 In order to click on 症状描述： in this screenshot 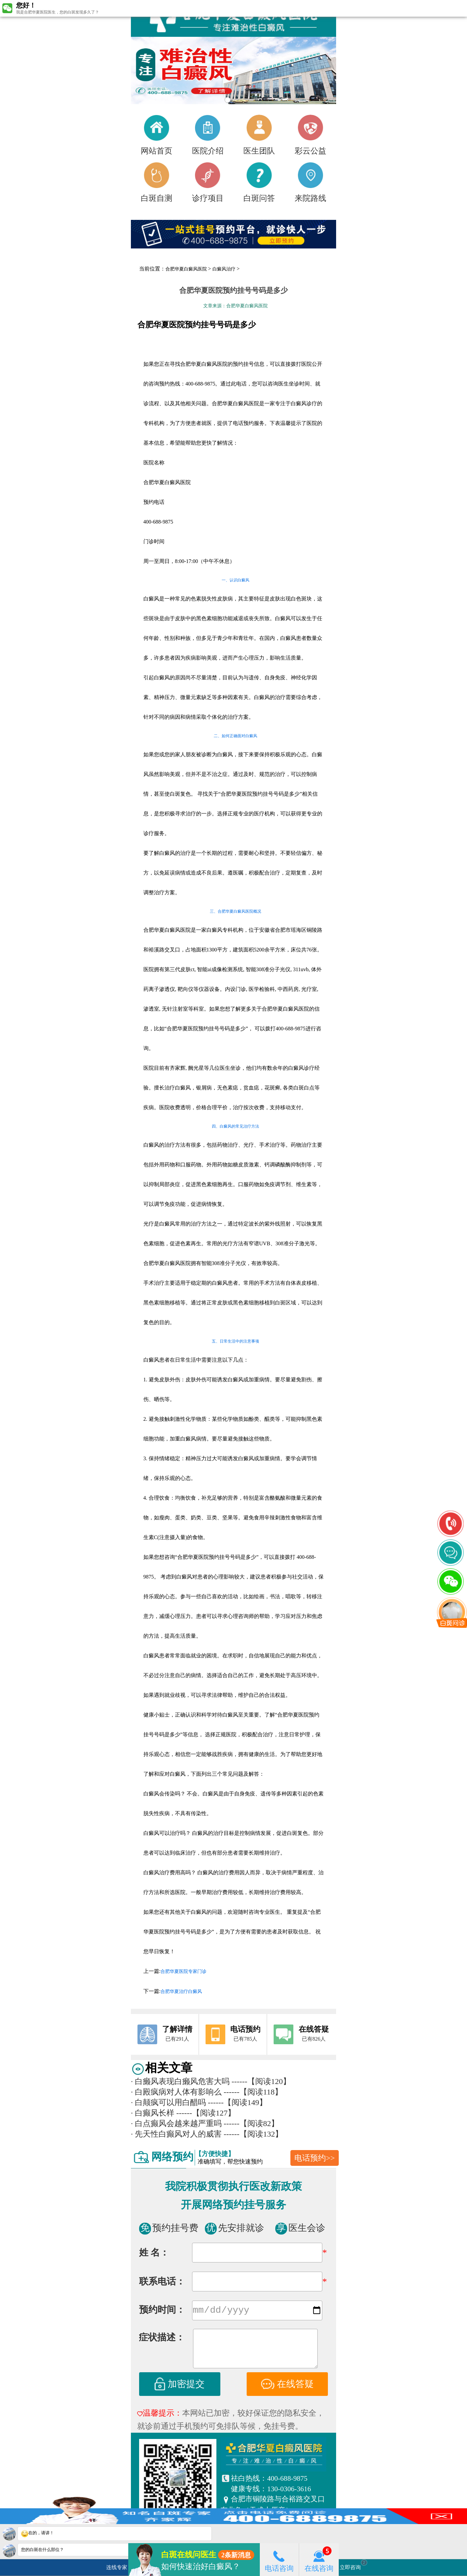, I will do `click(162, 2338)`.